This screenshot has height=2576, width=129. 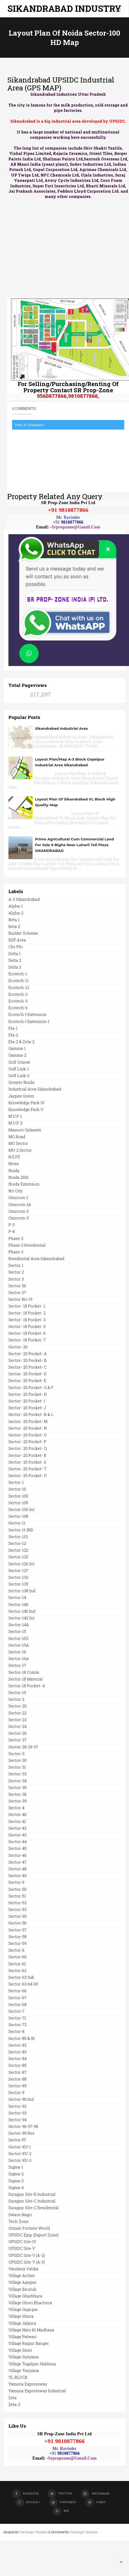 What do you see at coordinates (17, 2017) in the screenshot?
I see `Sector-71` at bounding box center [17, 2017].